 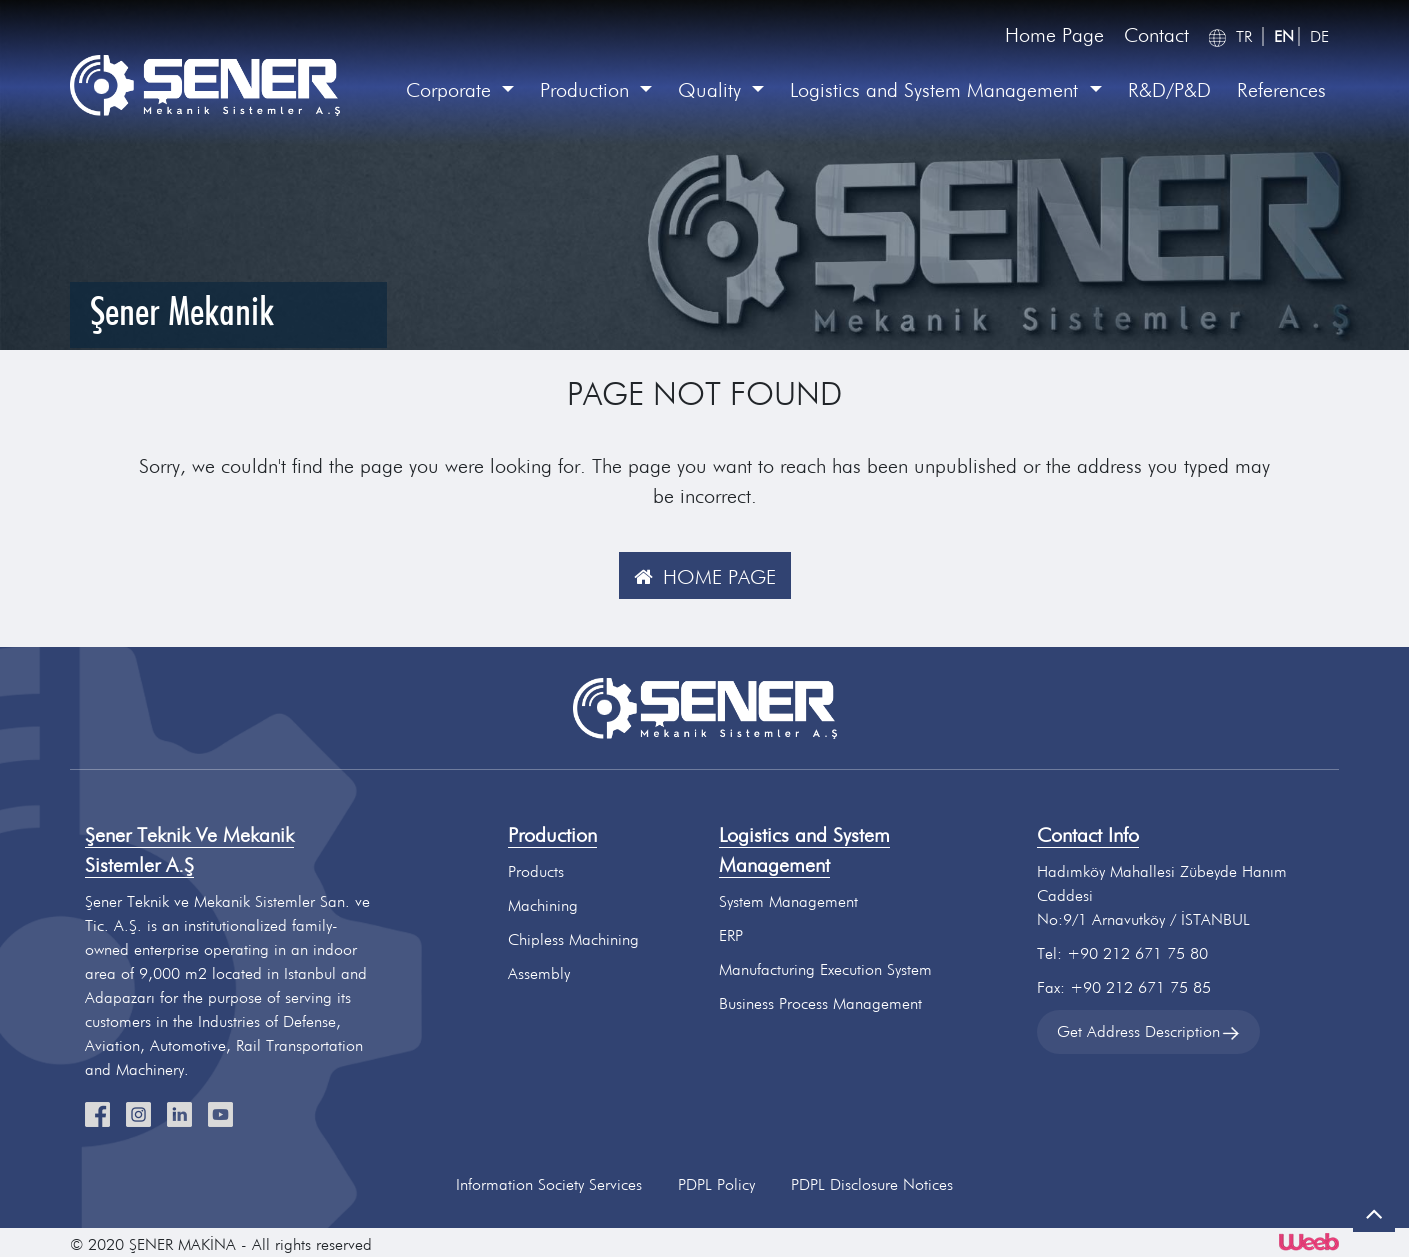 What do you see at coordinates (536, 871) in the screenshot?
I see `Products` at bounding box center [536, 871].